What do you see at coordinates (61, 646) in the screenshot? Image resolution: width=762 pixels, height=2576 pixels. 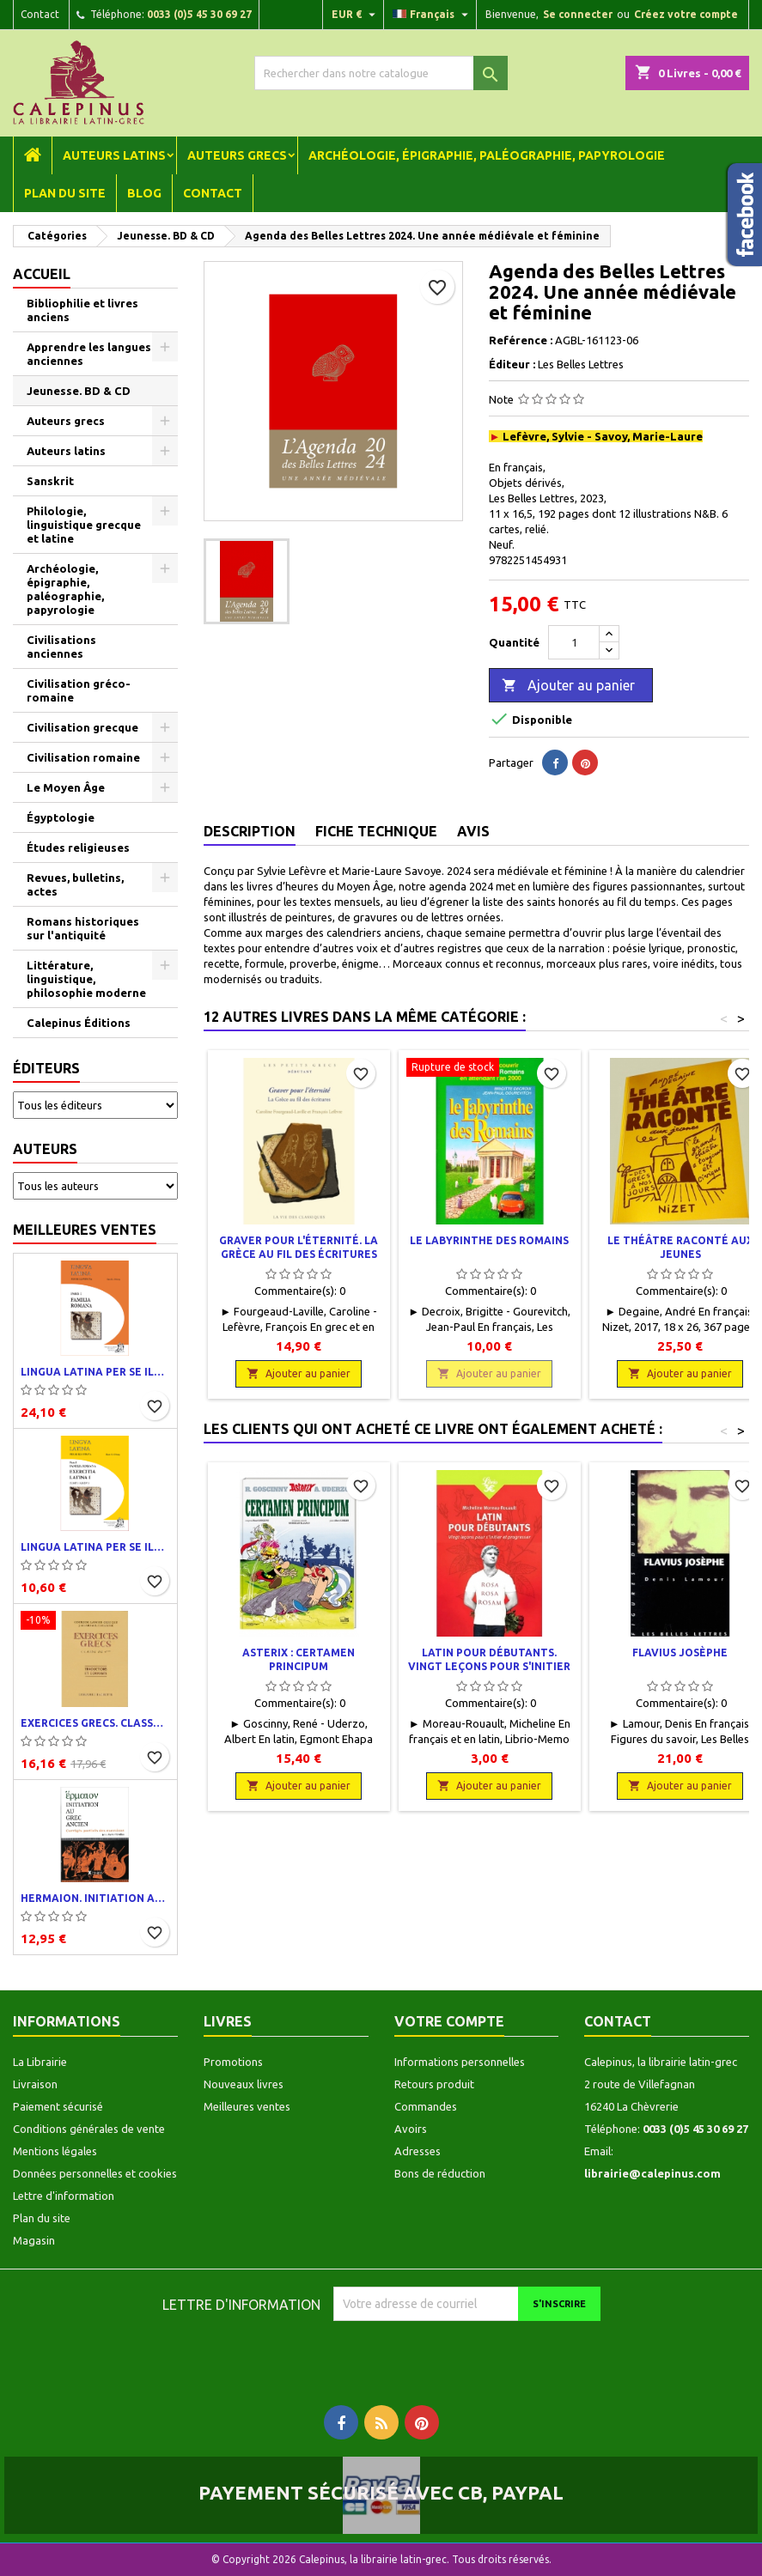 I see `Civilisations anciennes` at bounding box center [61, 646].